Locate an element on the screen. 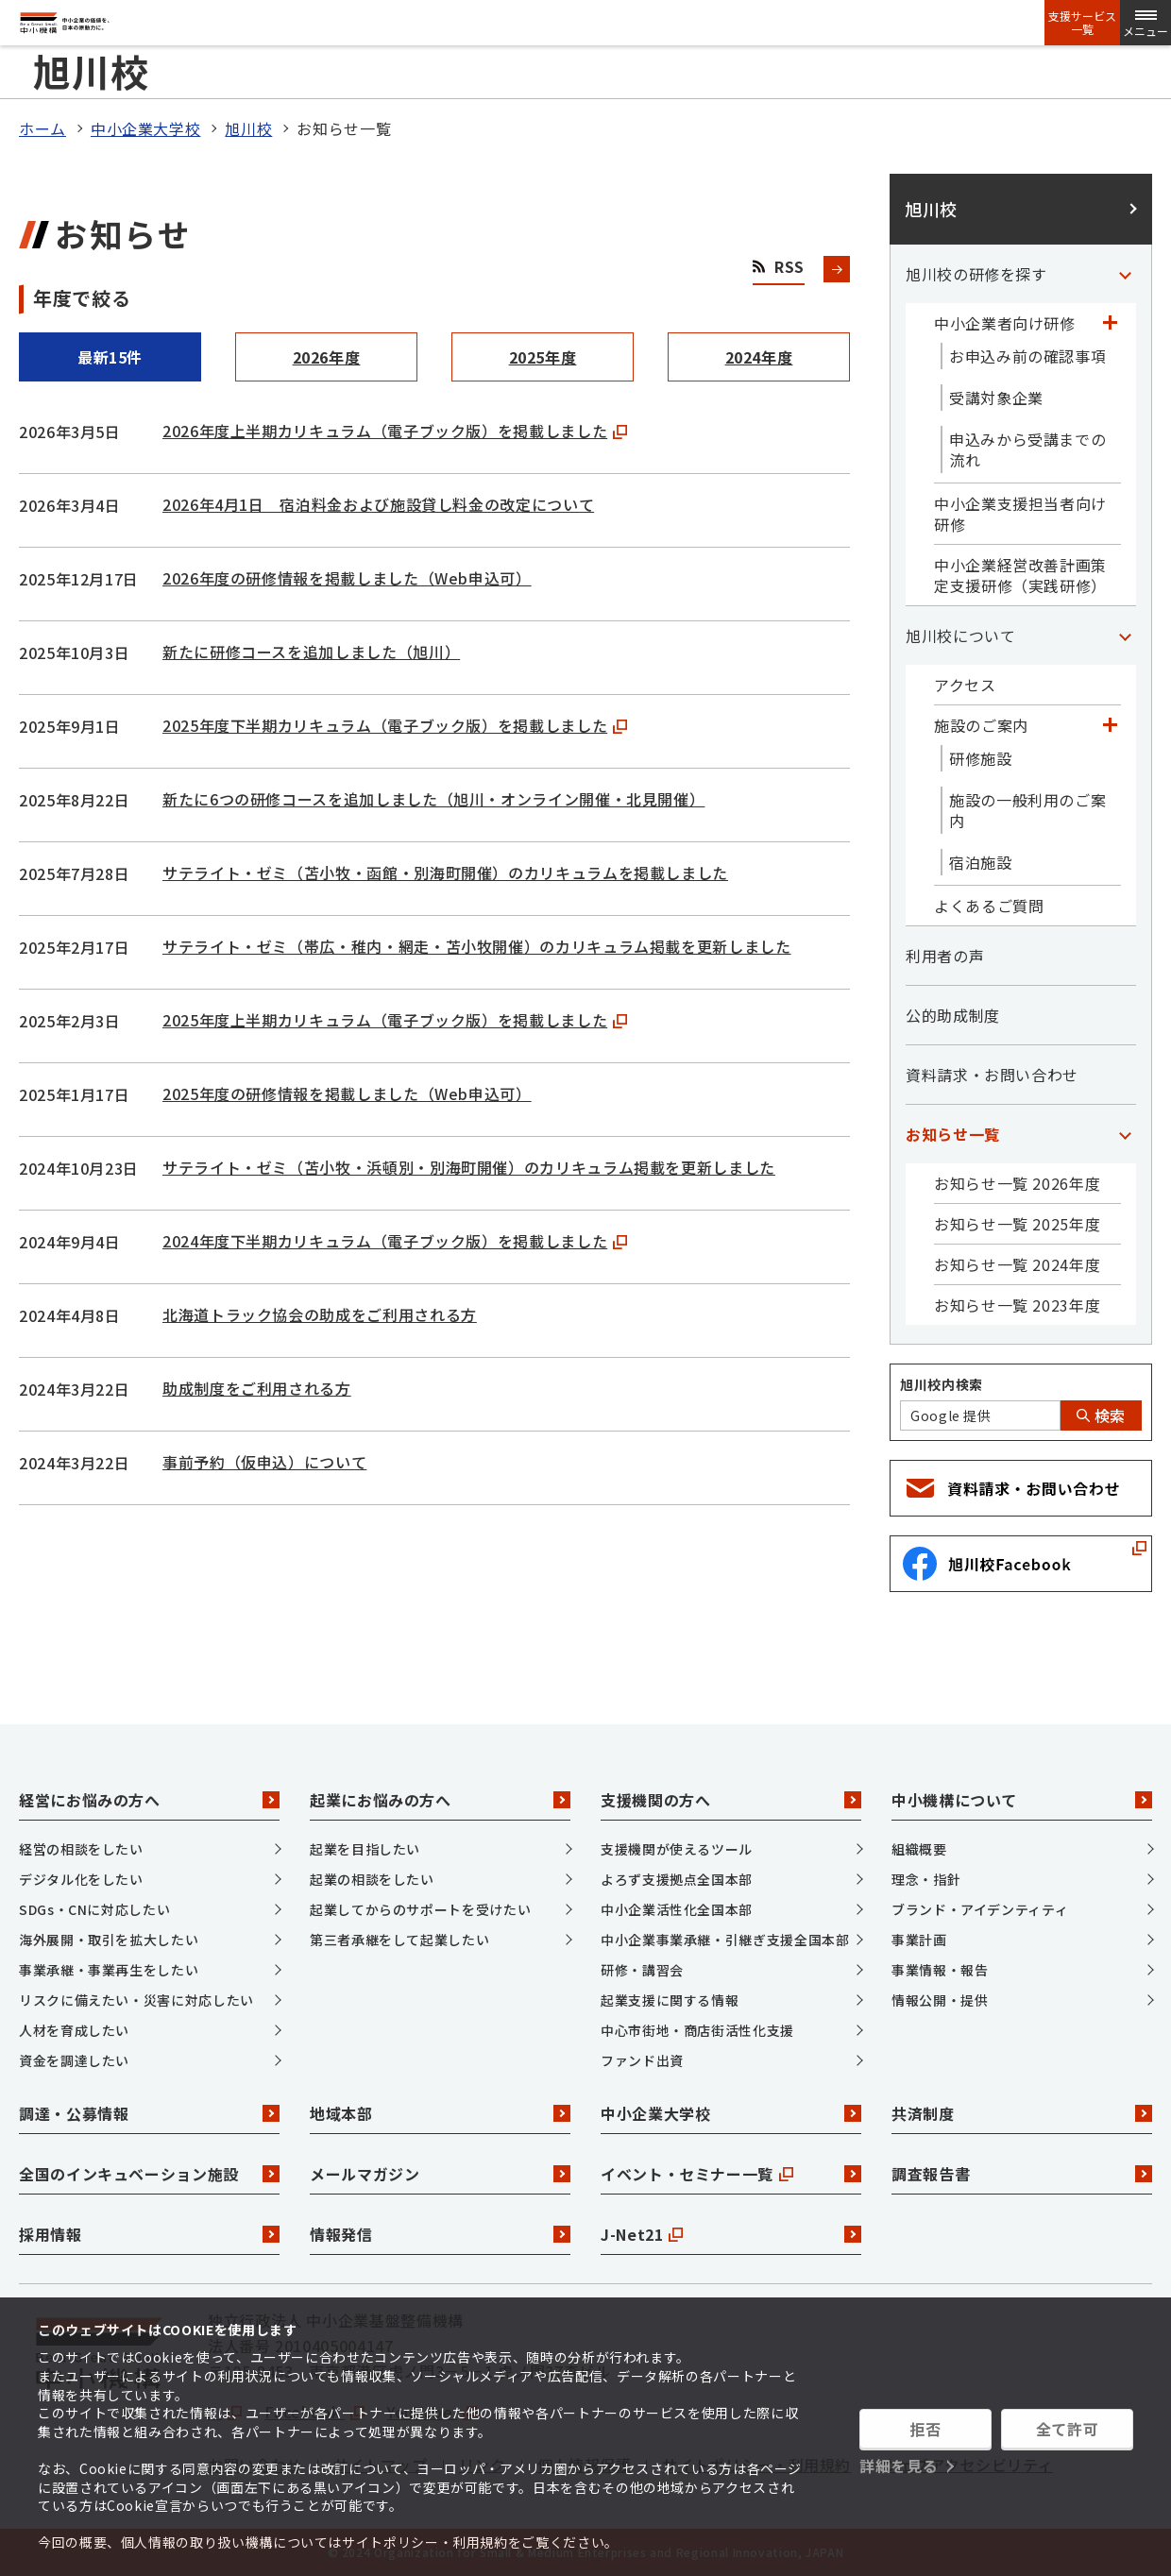 The width and height of the screenshot is (1171, 2576). サテライト・ゼミ（苫小牧・浜頓別・別海町開催）のカリキュラム掲載を更新しました is located at coordinates (468, 1167).